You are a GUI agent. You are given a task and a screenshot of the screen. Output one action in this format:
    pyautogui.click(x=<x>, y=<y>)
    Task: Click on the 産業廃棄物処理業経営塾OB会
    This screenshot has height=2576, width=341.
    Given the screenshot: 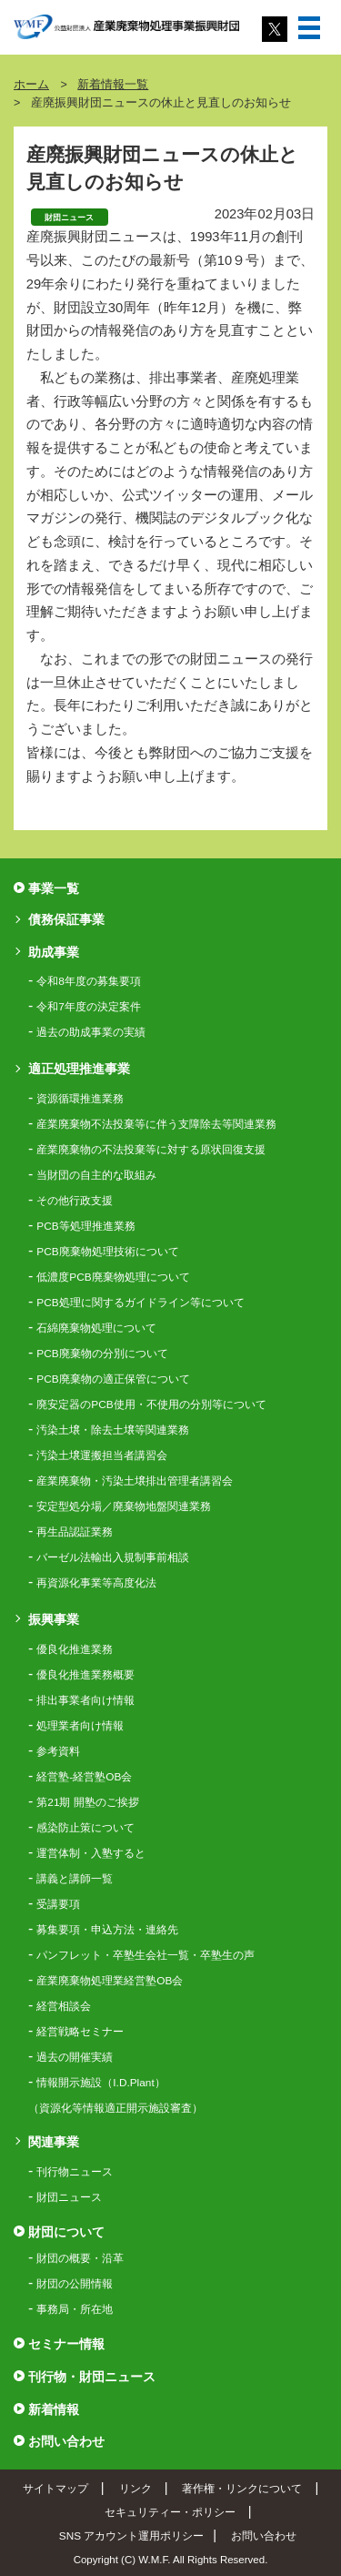 What is the action you would take?
    pyautogui.click(x=109, y=1980)
    